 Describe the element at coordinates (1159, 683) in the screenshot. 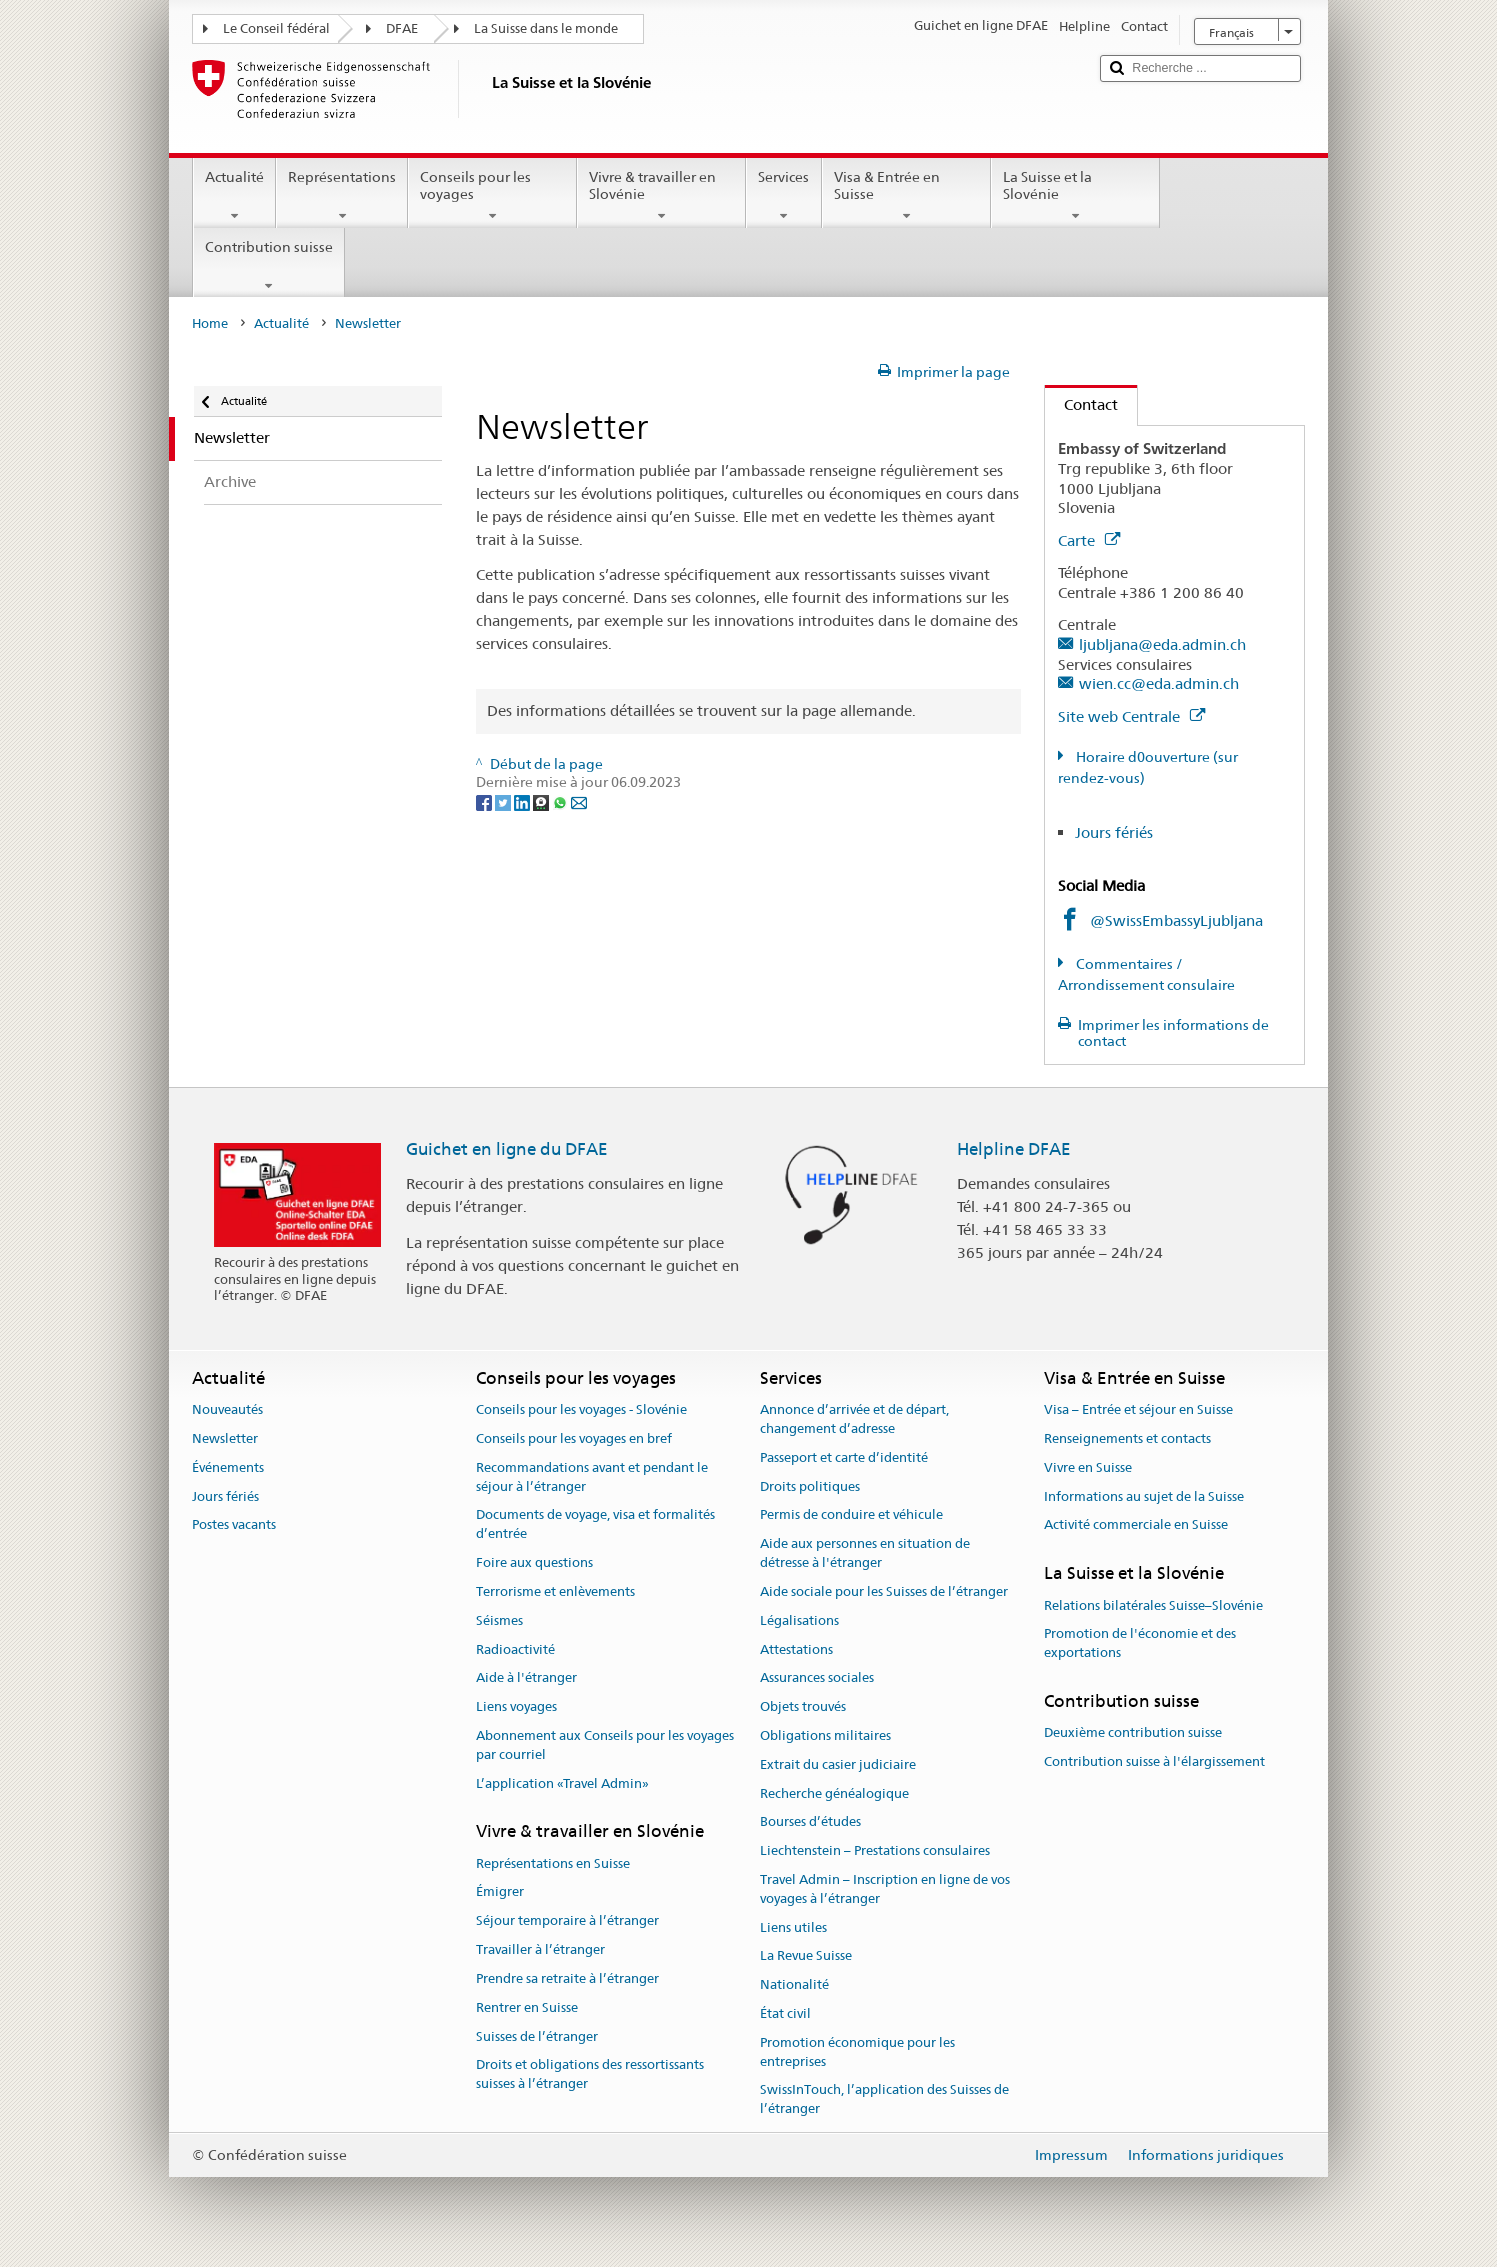

I see `wien.cc@eda.admin.ch` at that location.